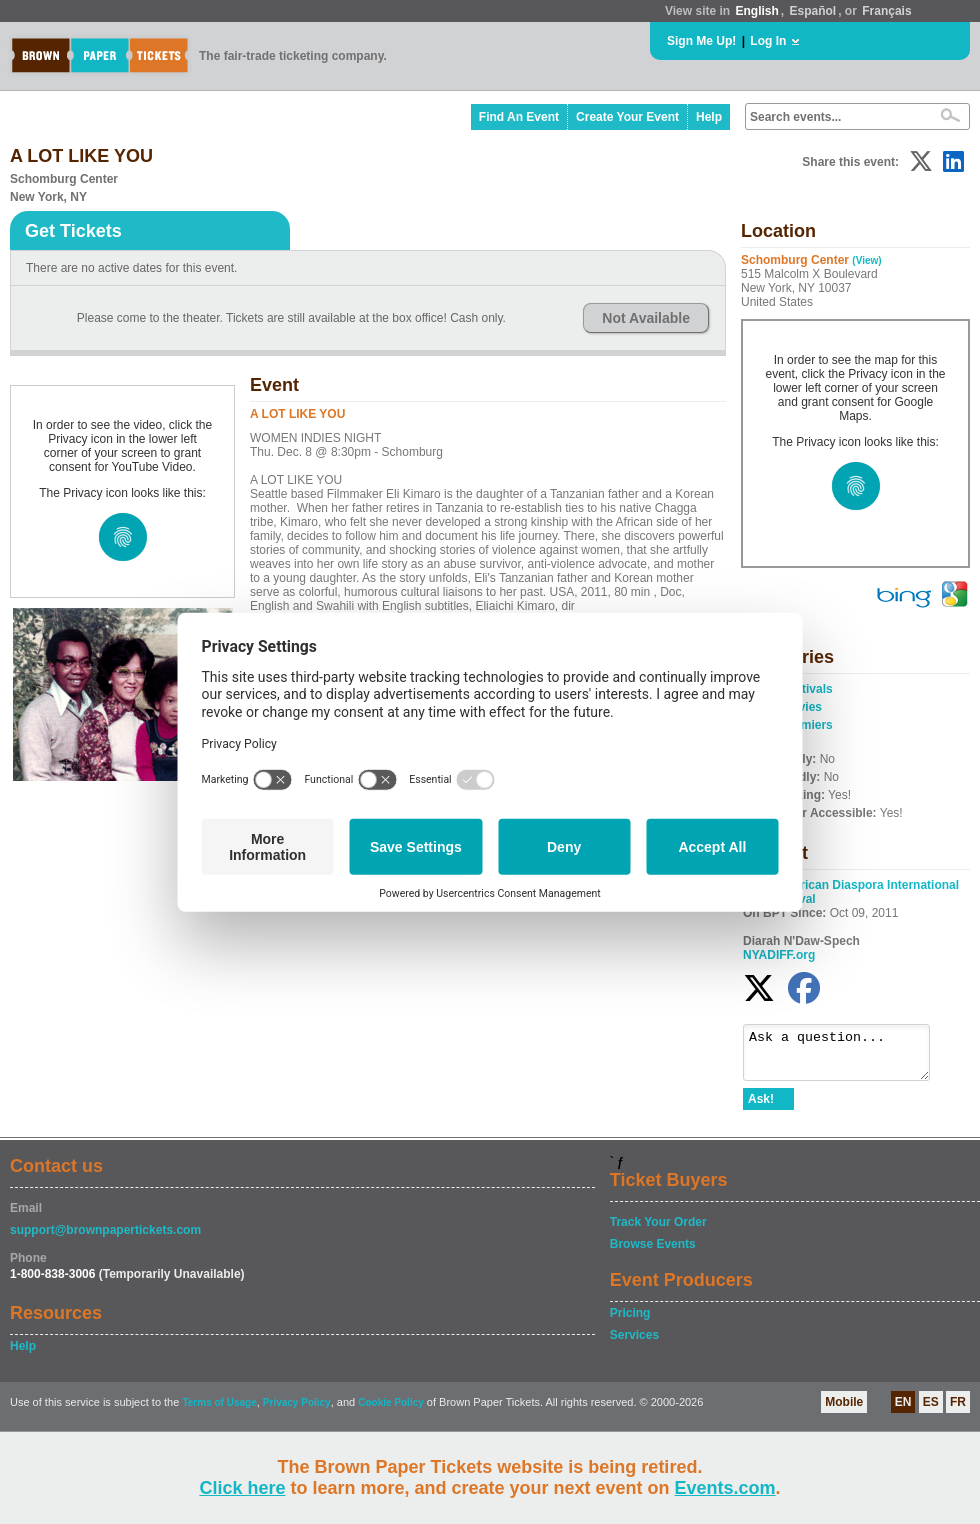  What do you see at coordinates (630, 1322) in the screenshot?
I see `Pricing` at bounding box center [630, 1322].